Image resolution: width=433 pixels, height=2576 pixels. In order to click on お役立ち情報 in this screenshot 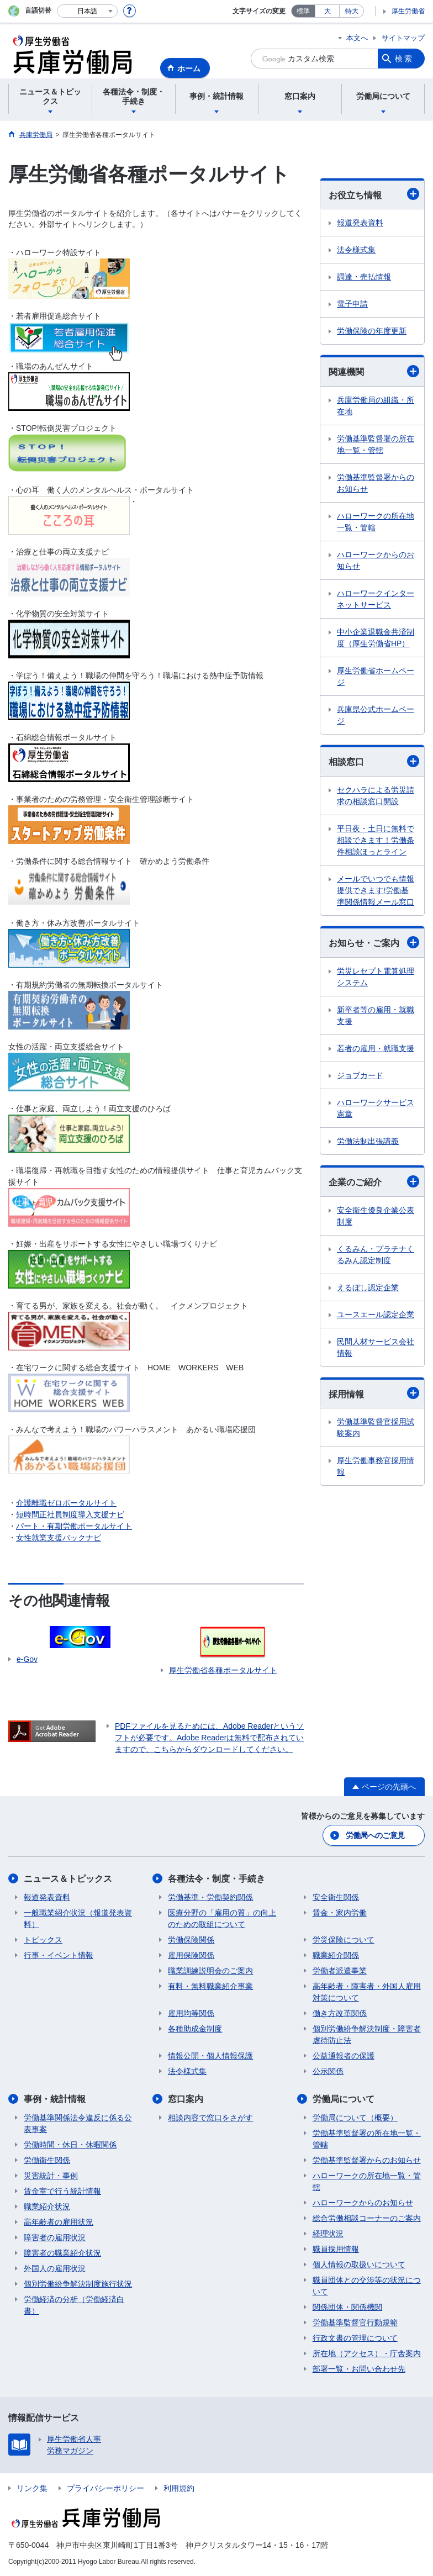, I will do `click(374, 194)`.